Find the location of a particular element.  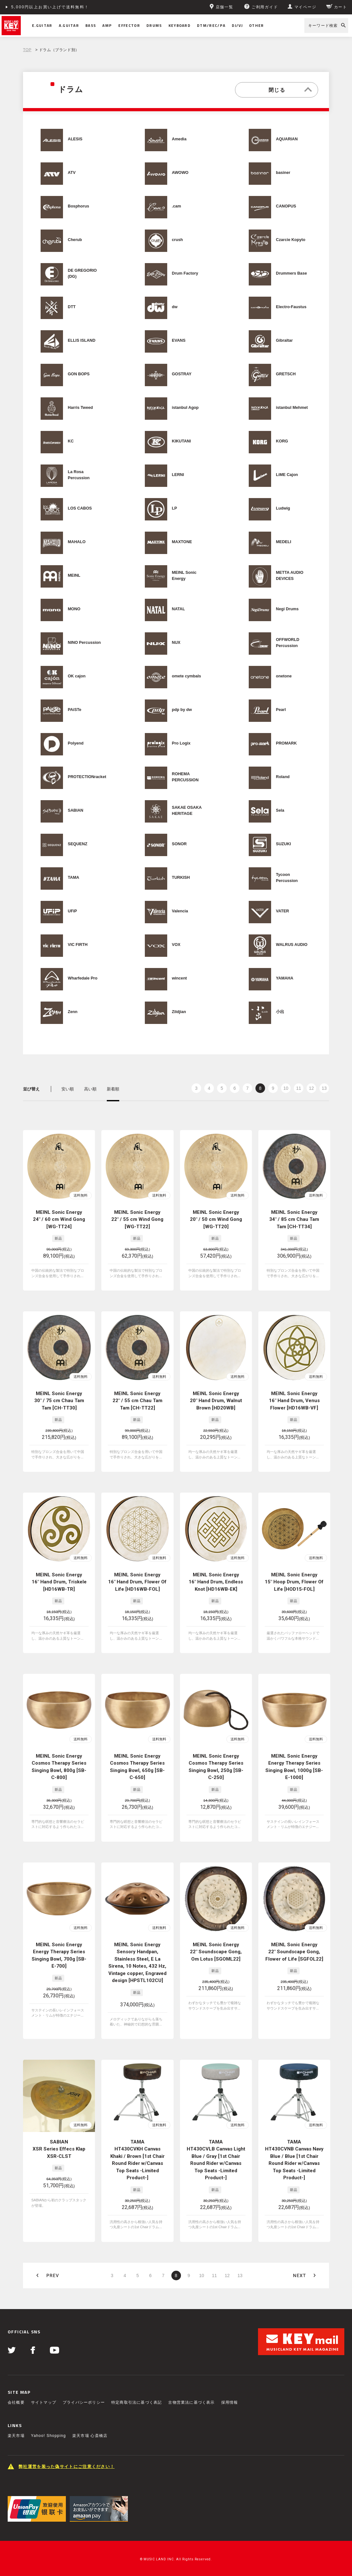

omete cymbals is located at coordinates (186, 676).